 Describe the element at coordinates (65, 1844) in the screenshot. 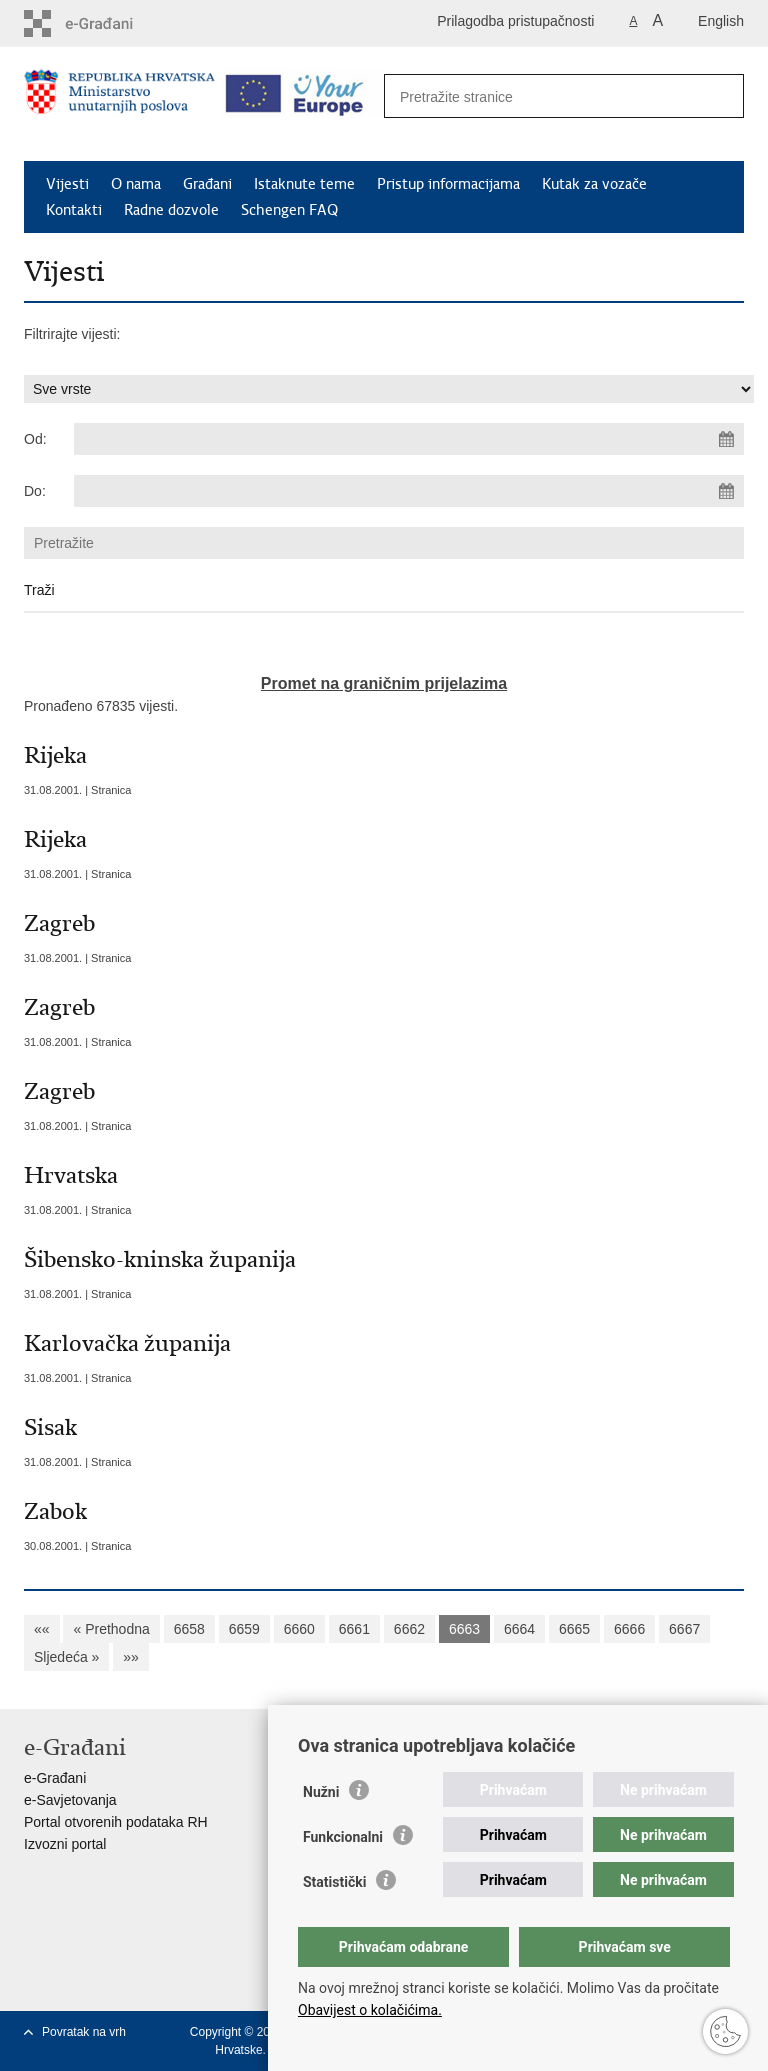

I see `Izvozni portal` at that location.